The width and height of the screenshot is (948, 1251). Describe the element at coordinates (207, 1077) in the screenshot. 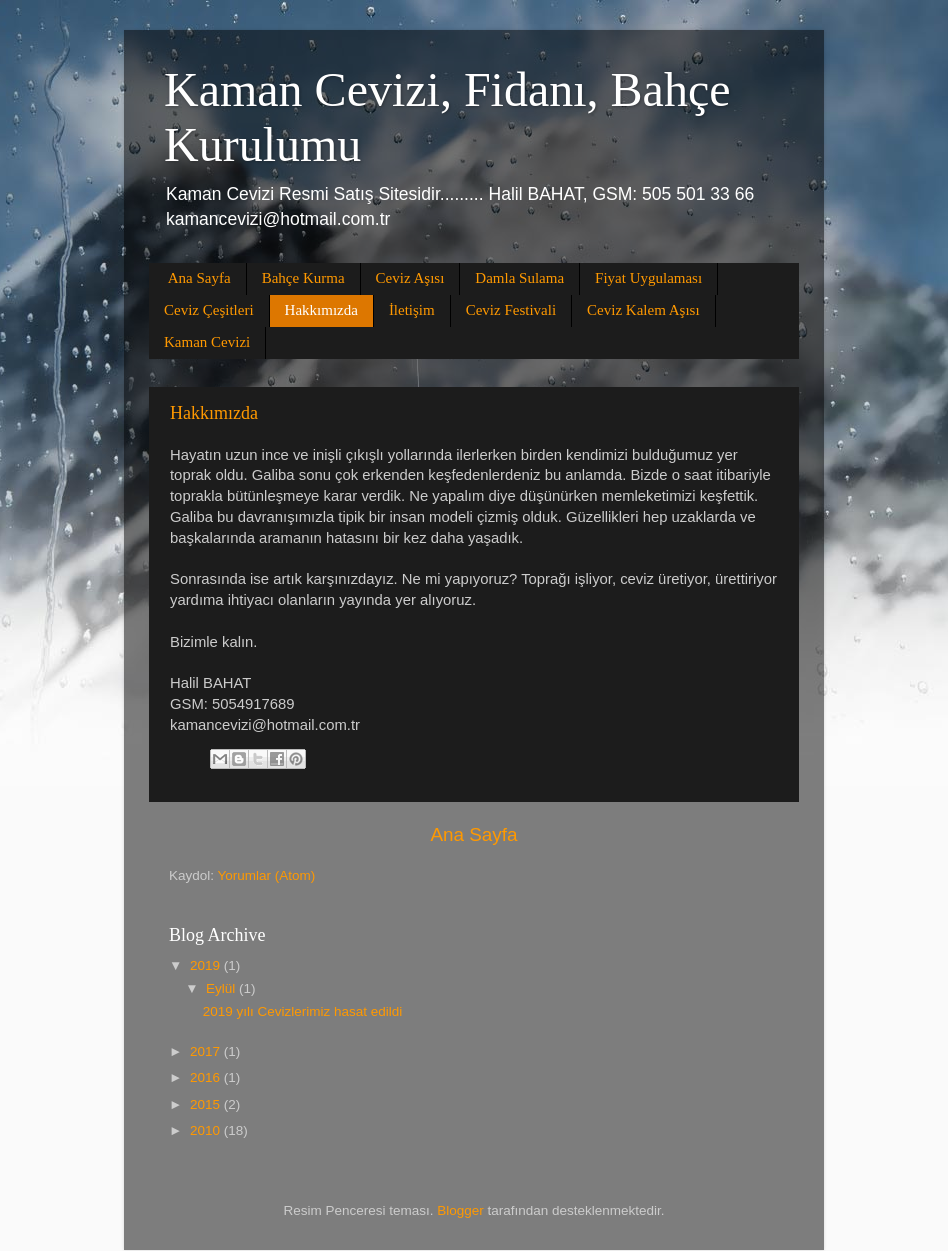

I see `2016` at that location.